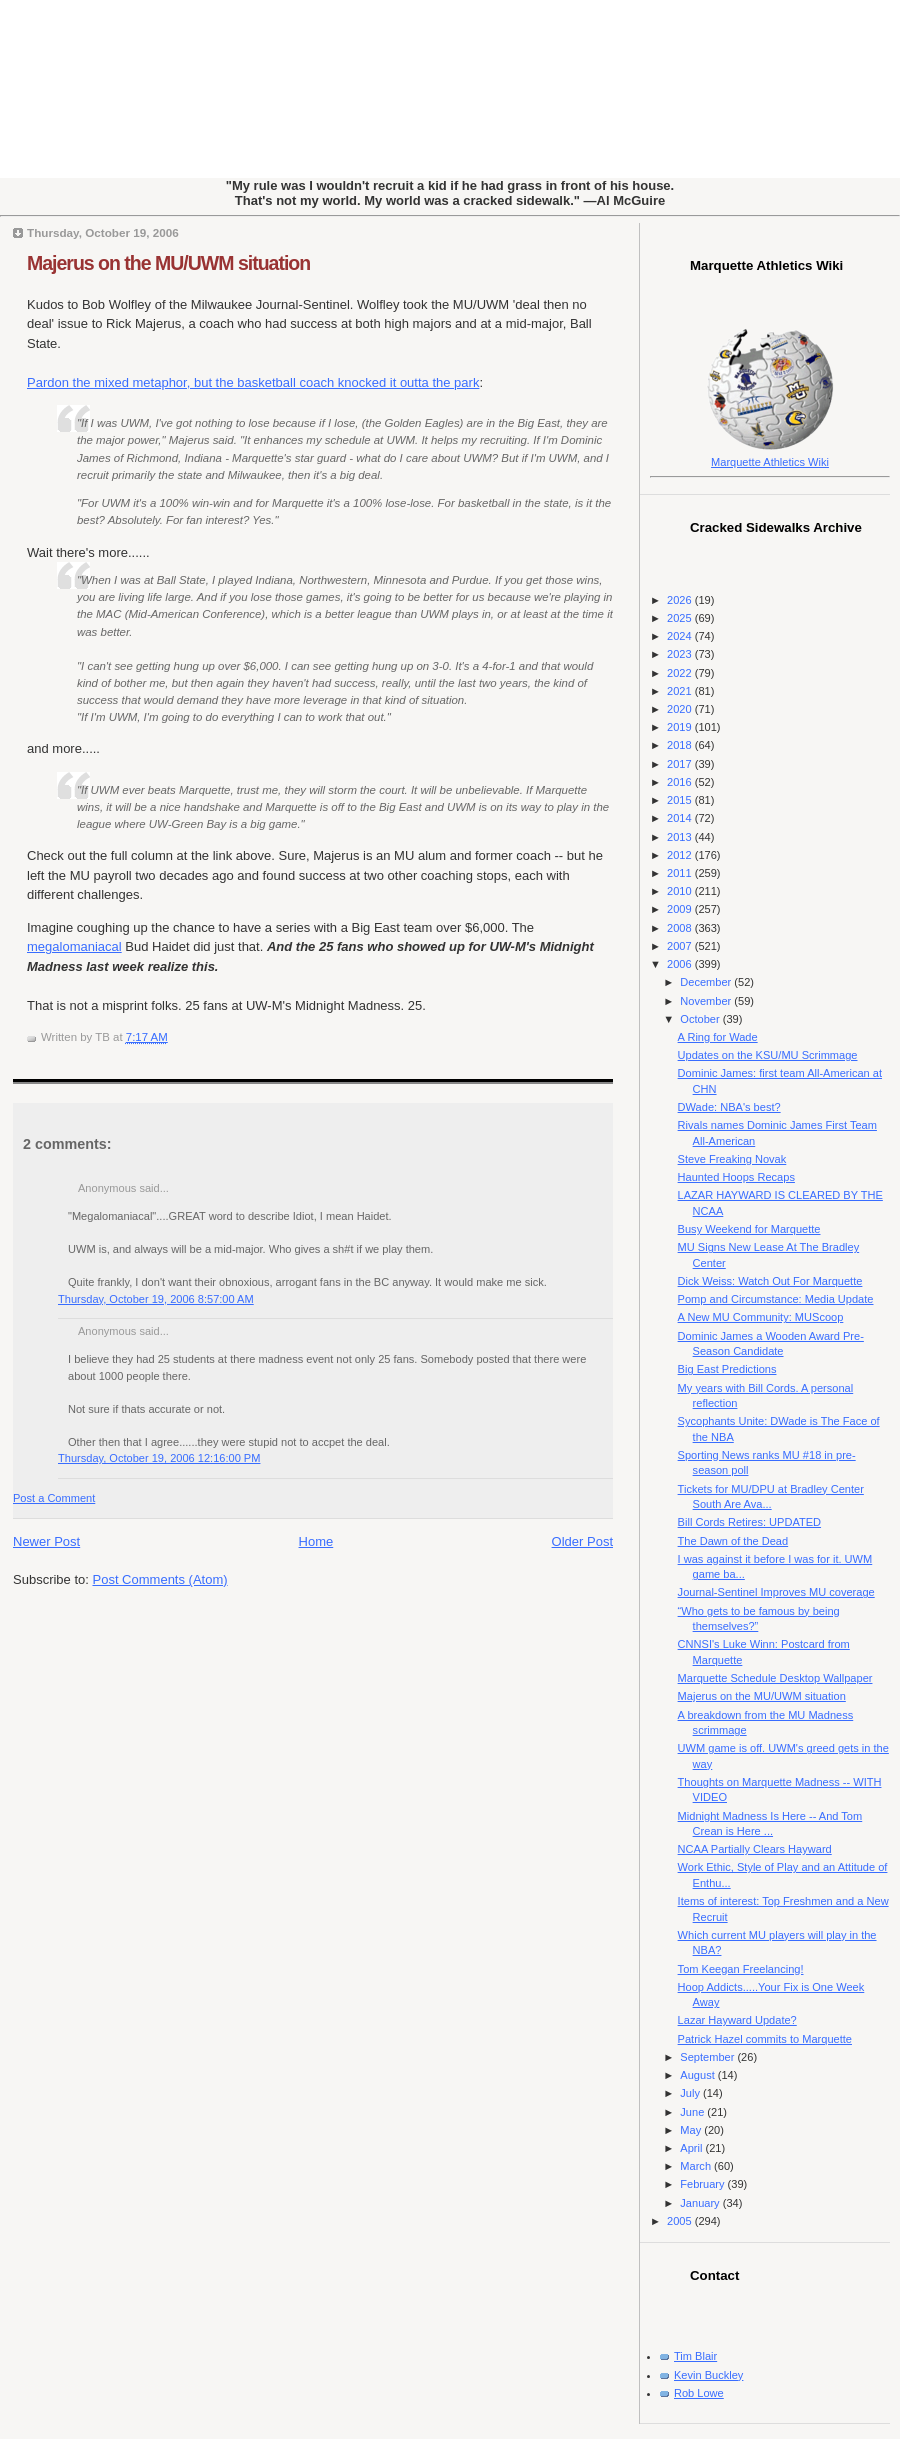 Image resolution: width=900 pixels, height=2439 pixels. What do you see at coordinates (46, 1541) in the screenshot?
I see `Newer Post` at bounding box center [46, 1541].